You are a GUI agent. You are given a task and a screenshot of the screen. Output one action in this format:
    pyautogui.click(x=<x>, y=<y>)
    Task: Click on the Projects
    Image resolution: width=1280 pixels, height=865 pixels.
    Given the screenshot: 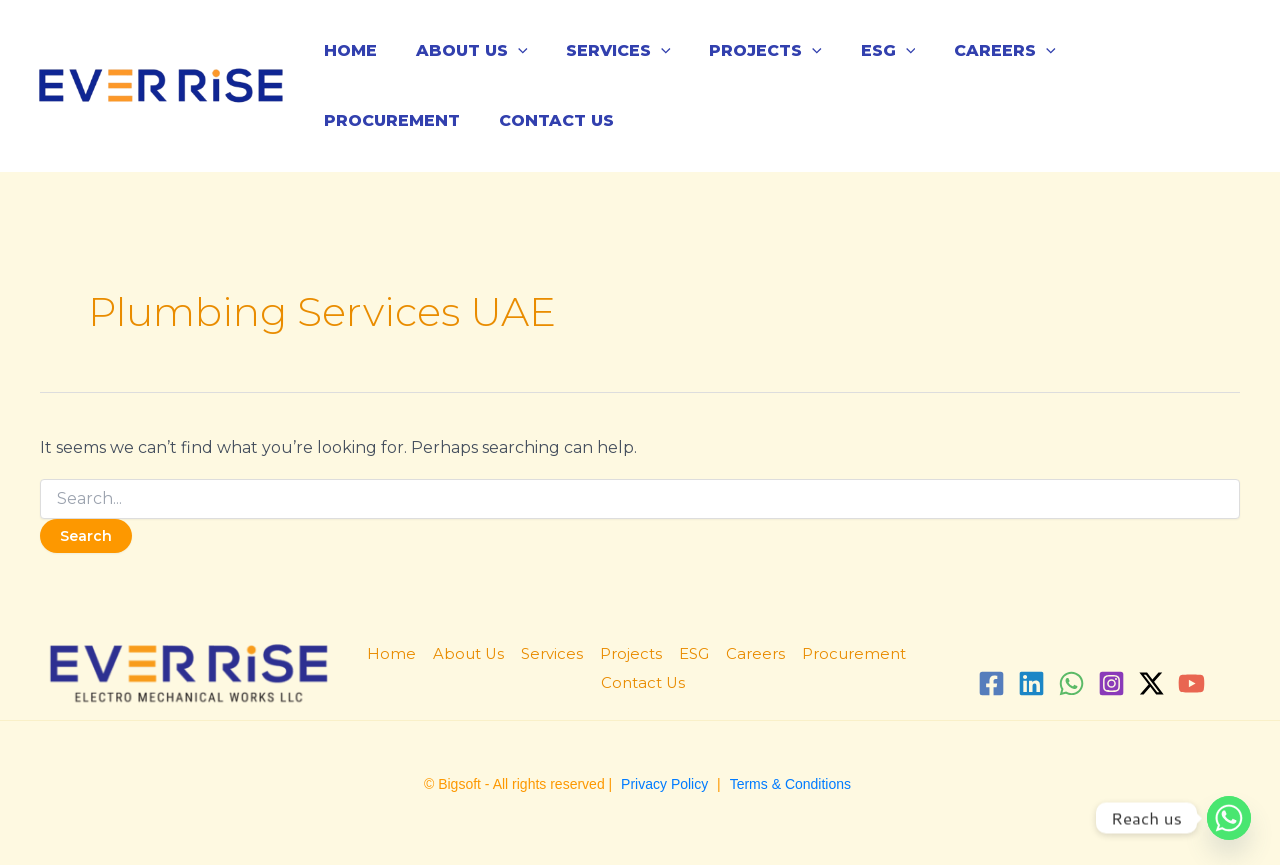 What is the action you would take?
    pyautogui.click(x=742, y=50)
    